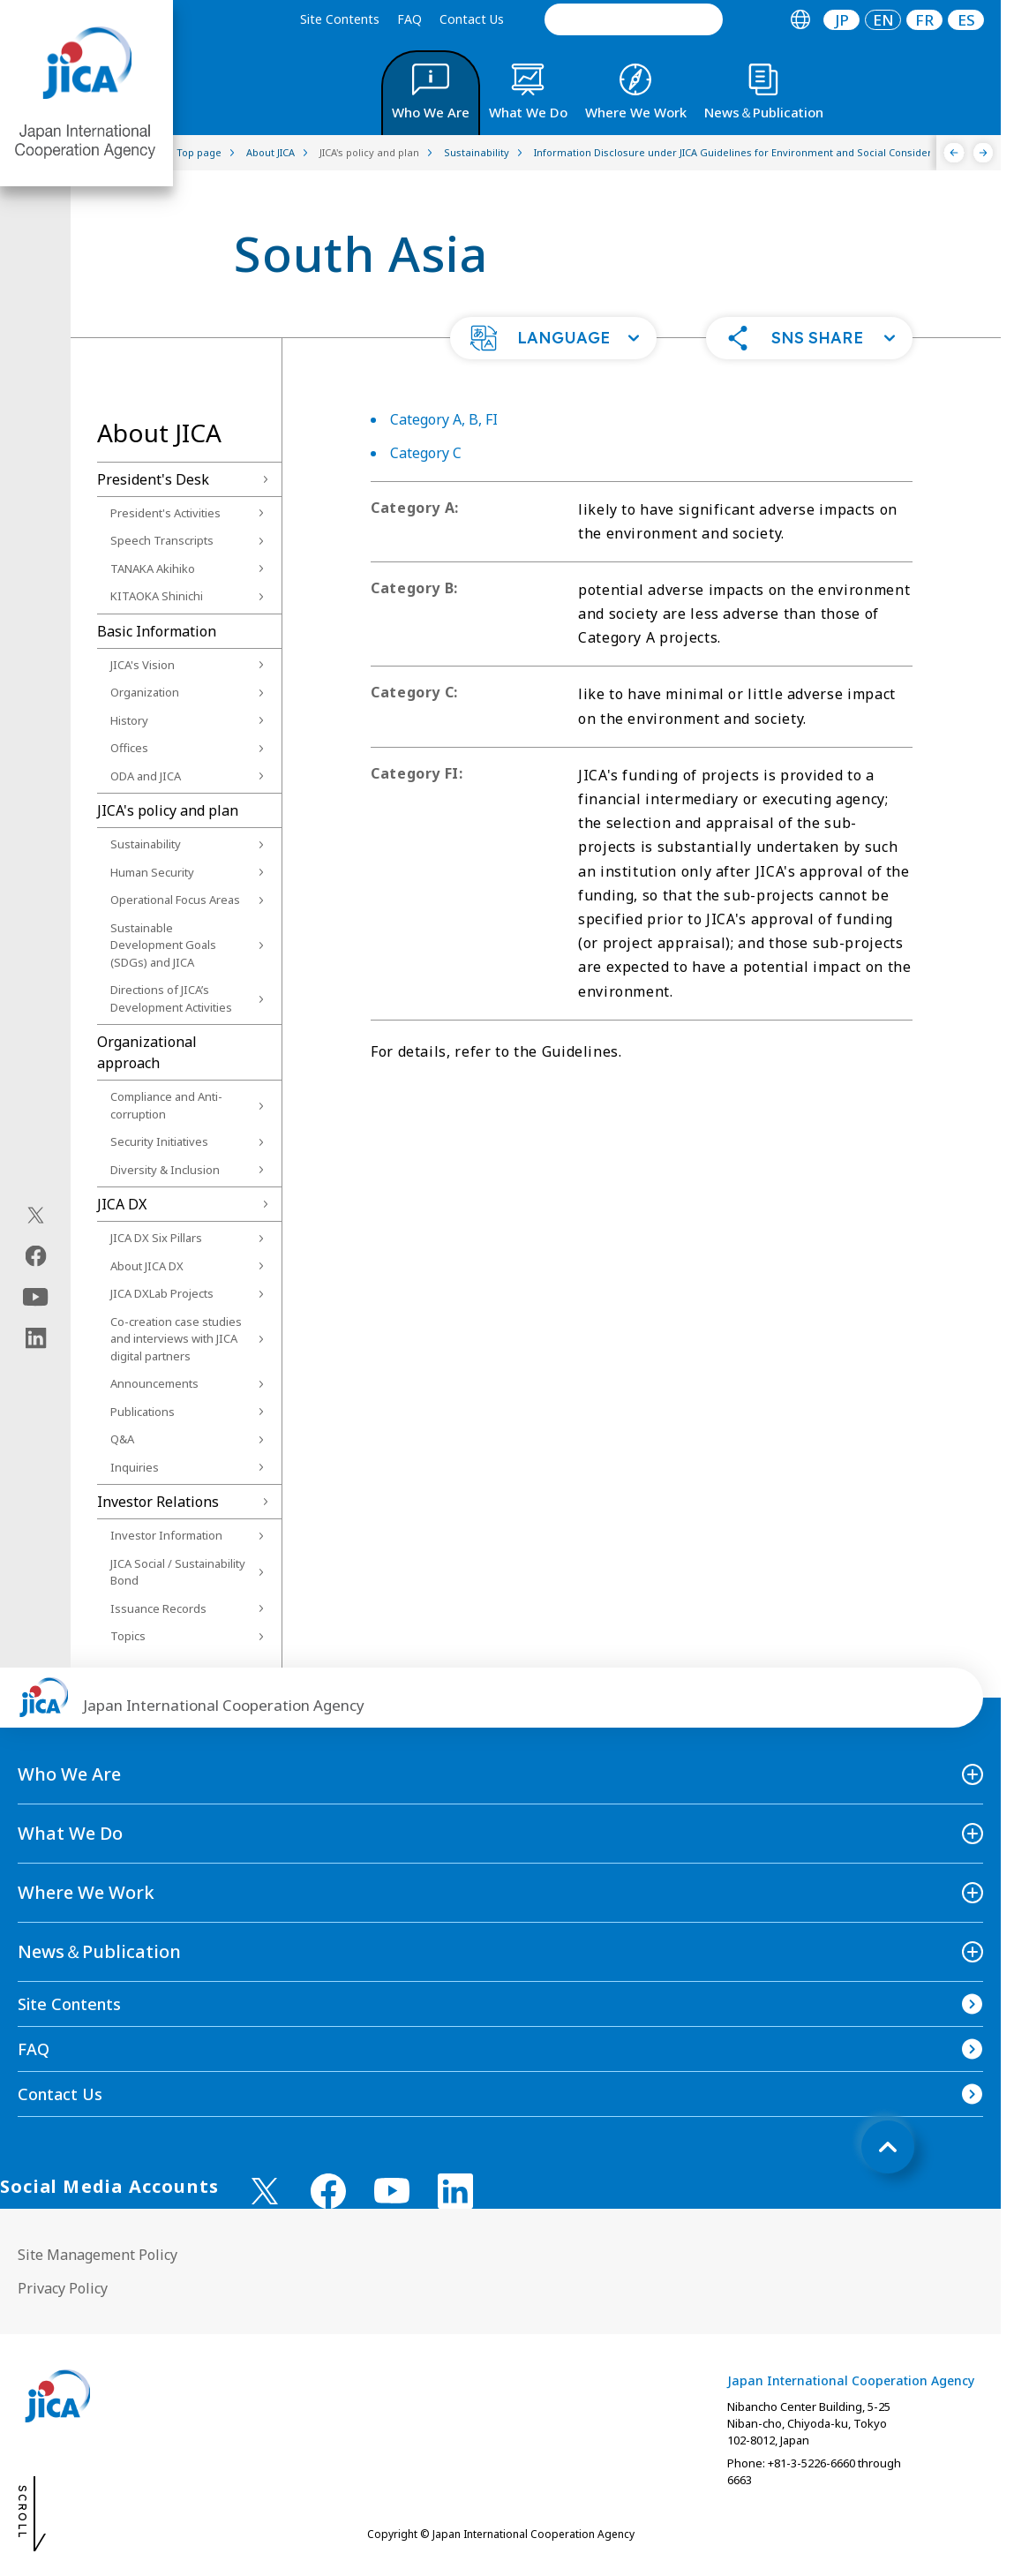 This screenshot has width=1014, height=2576. Describe the element at coordinates (86, 1892) in the screenshot. I see `Where We Work` at that location.